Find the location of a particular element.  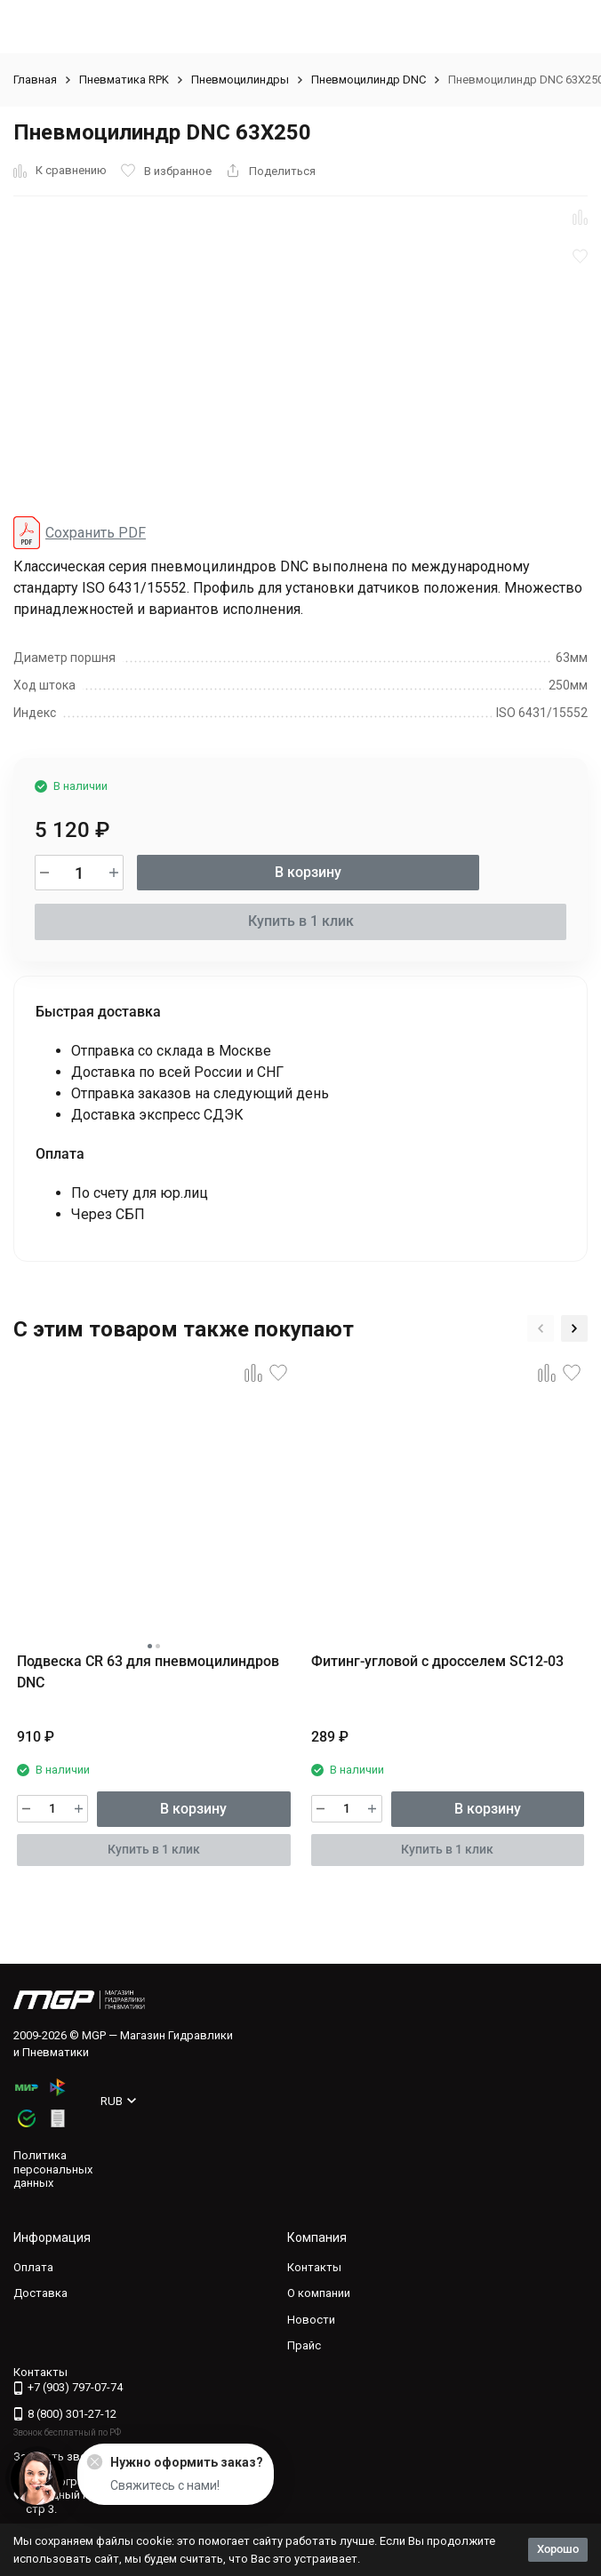

Подвеска CR 63 для пневмоцилиндров DNC is located at coordinates (148, 1672).